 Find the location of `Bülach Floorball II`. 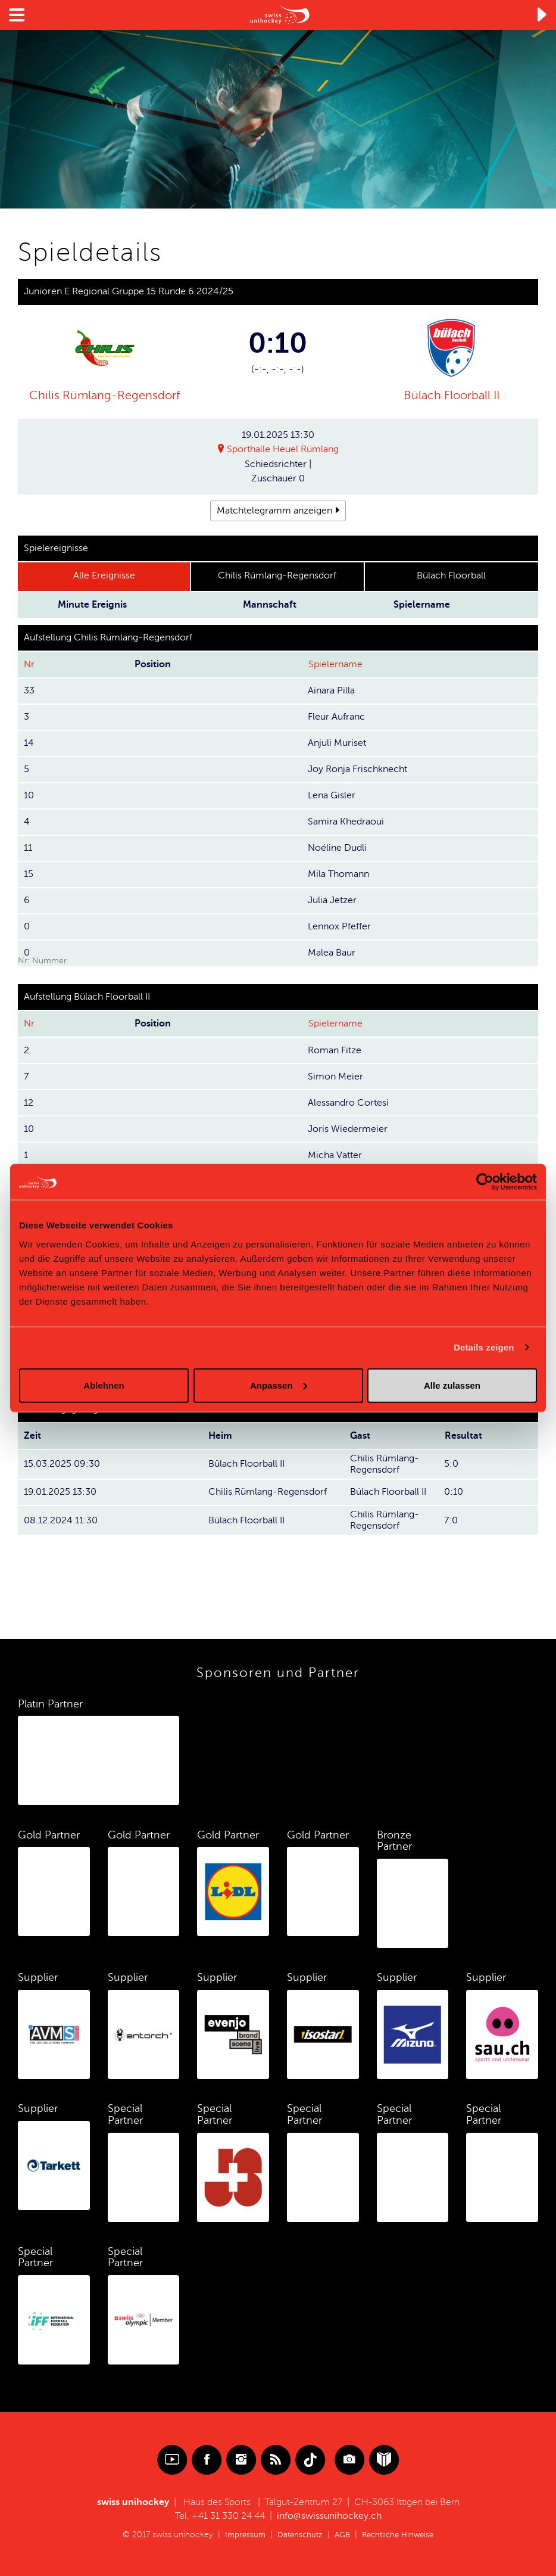

Bülach Floorball II is located at coordinates (451, 395).